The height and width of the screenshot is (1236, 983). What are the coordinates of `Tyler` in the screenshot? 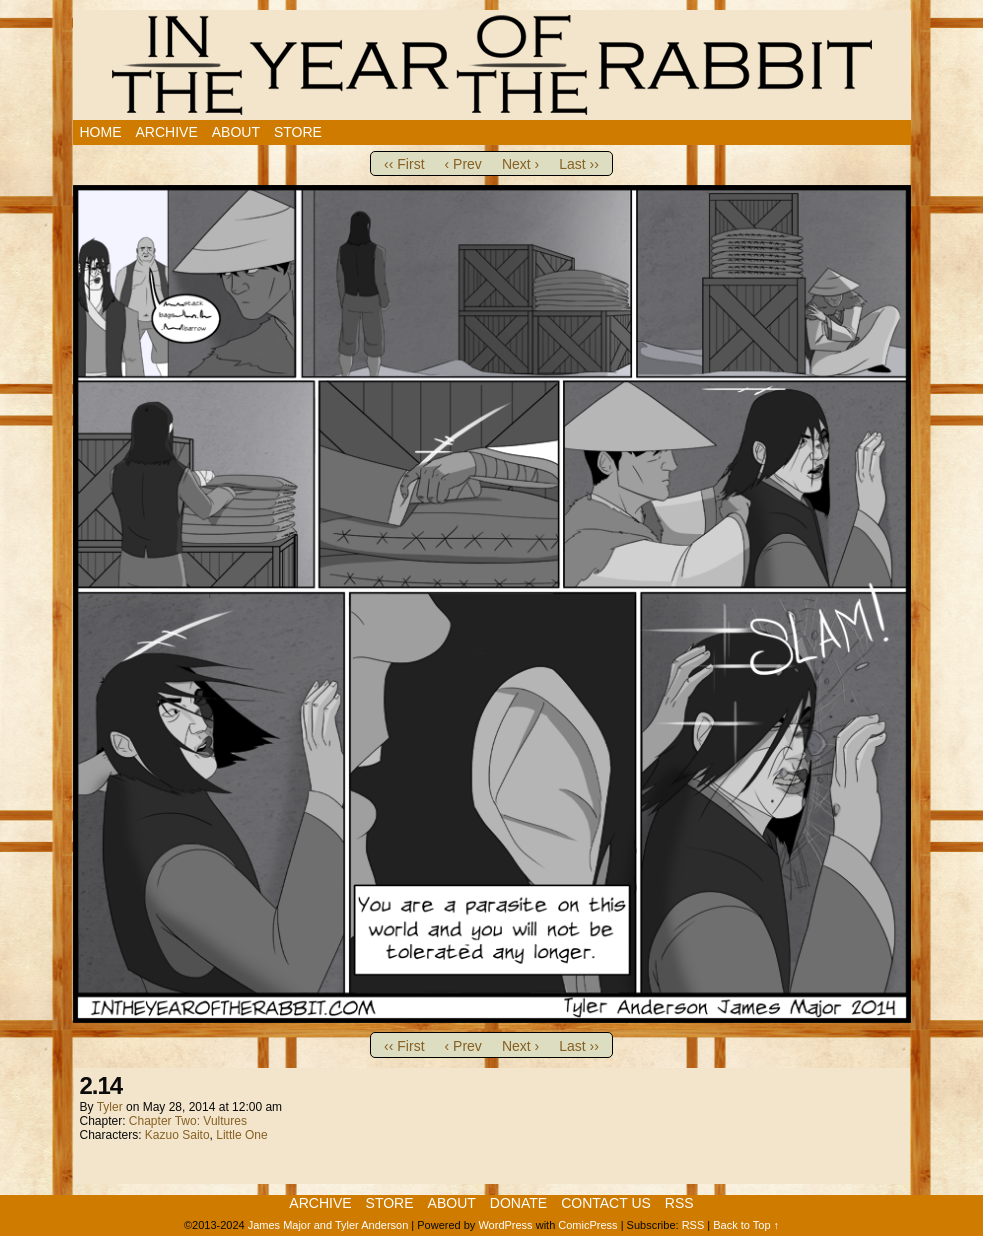 It's located at (110, 1107).